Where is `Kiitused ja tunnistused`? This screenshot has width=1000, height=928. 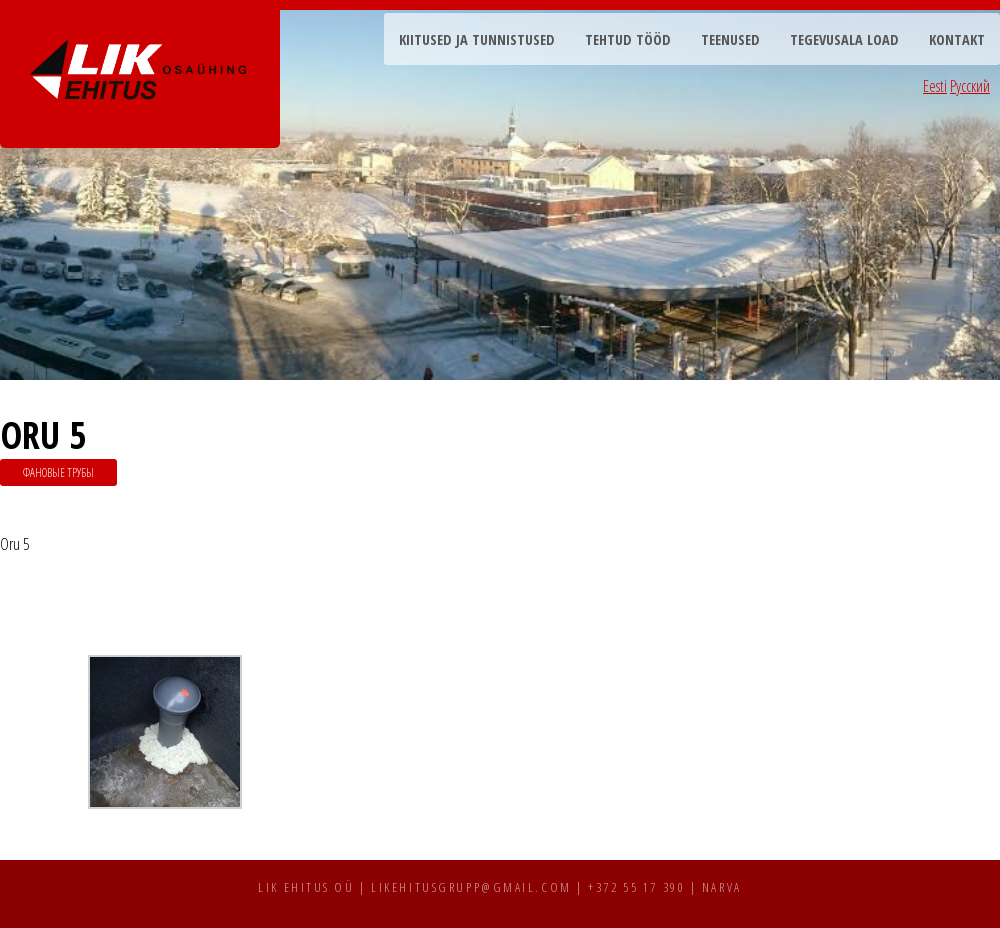 Kiitused ja tunnistused is located at coordinates (477, 39).